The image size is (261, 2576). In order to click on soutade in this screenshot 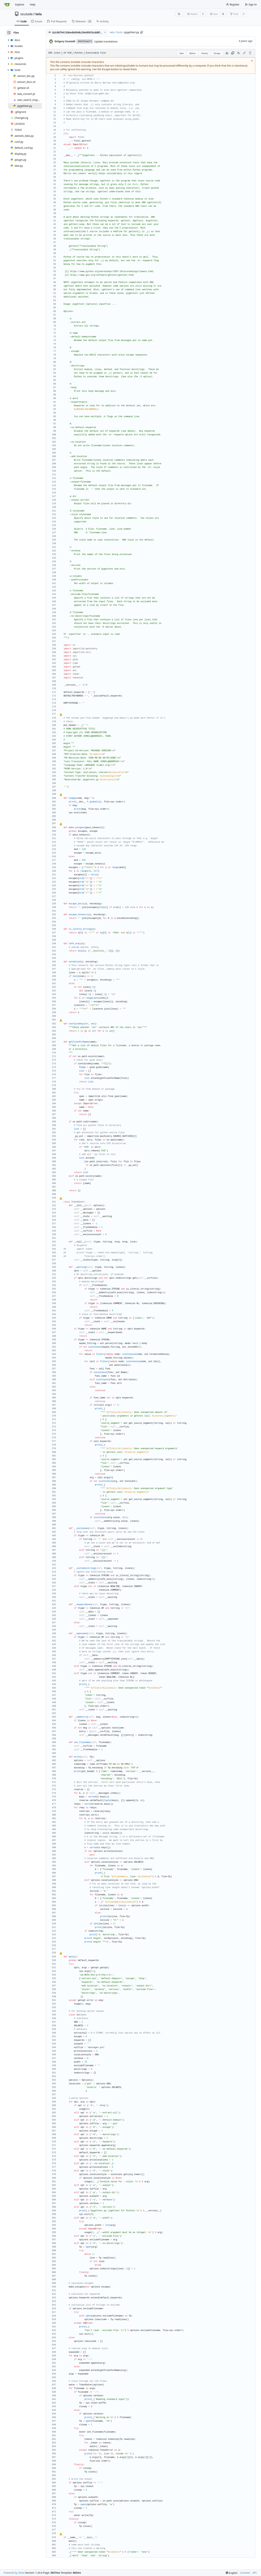, I will do `click(26, 14)`.